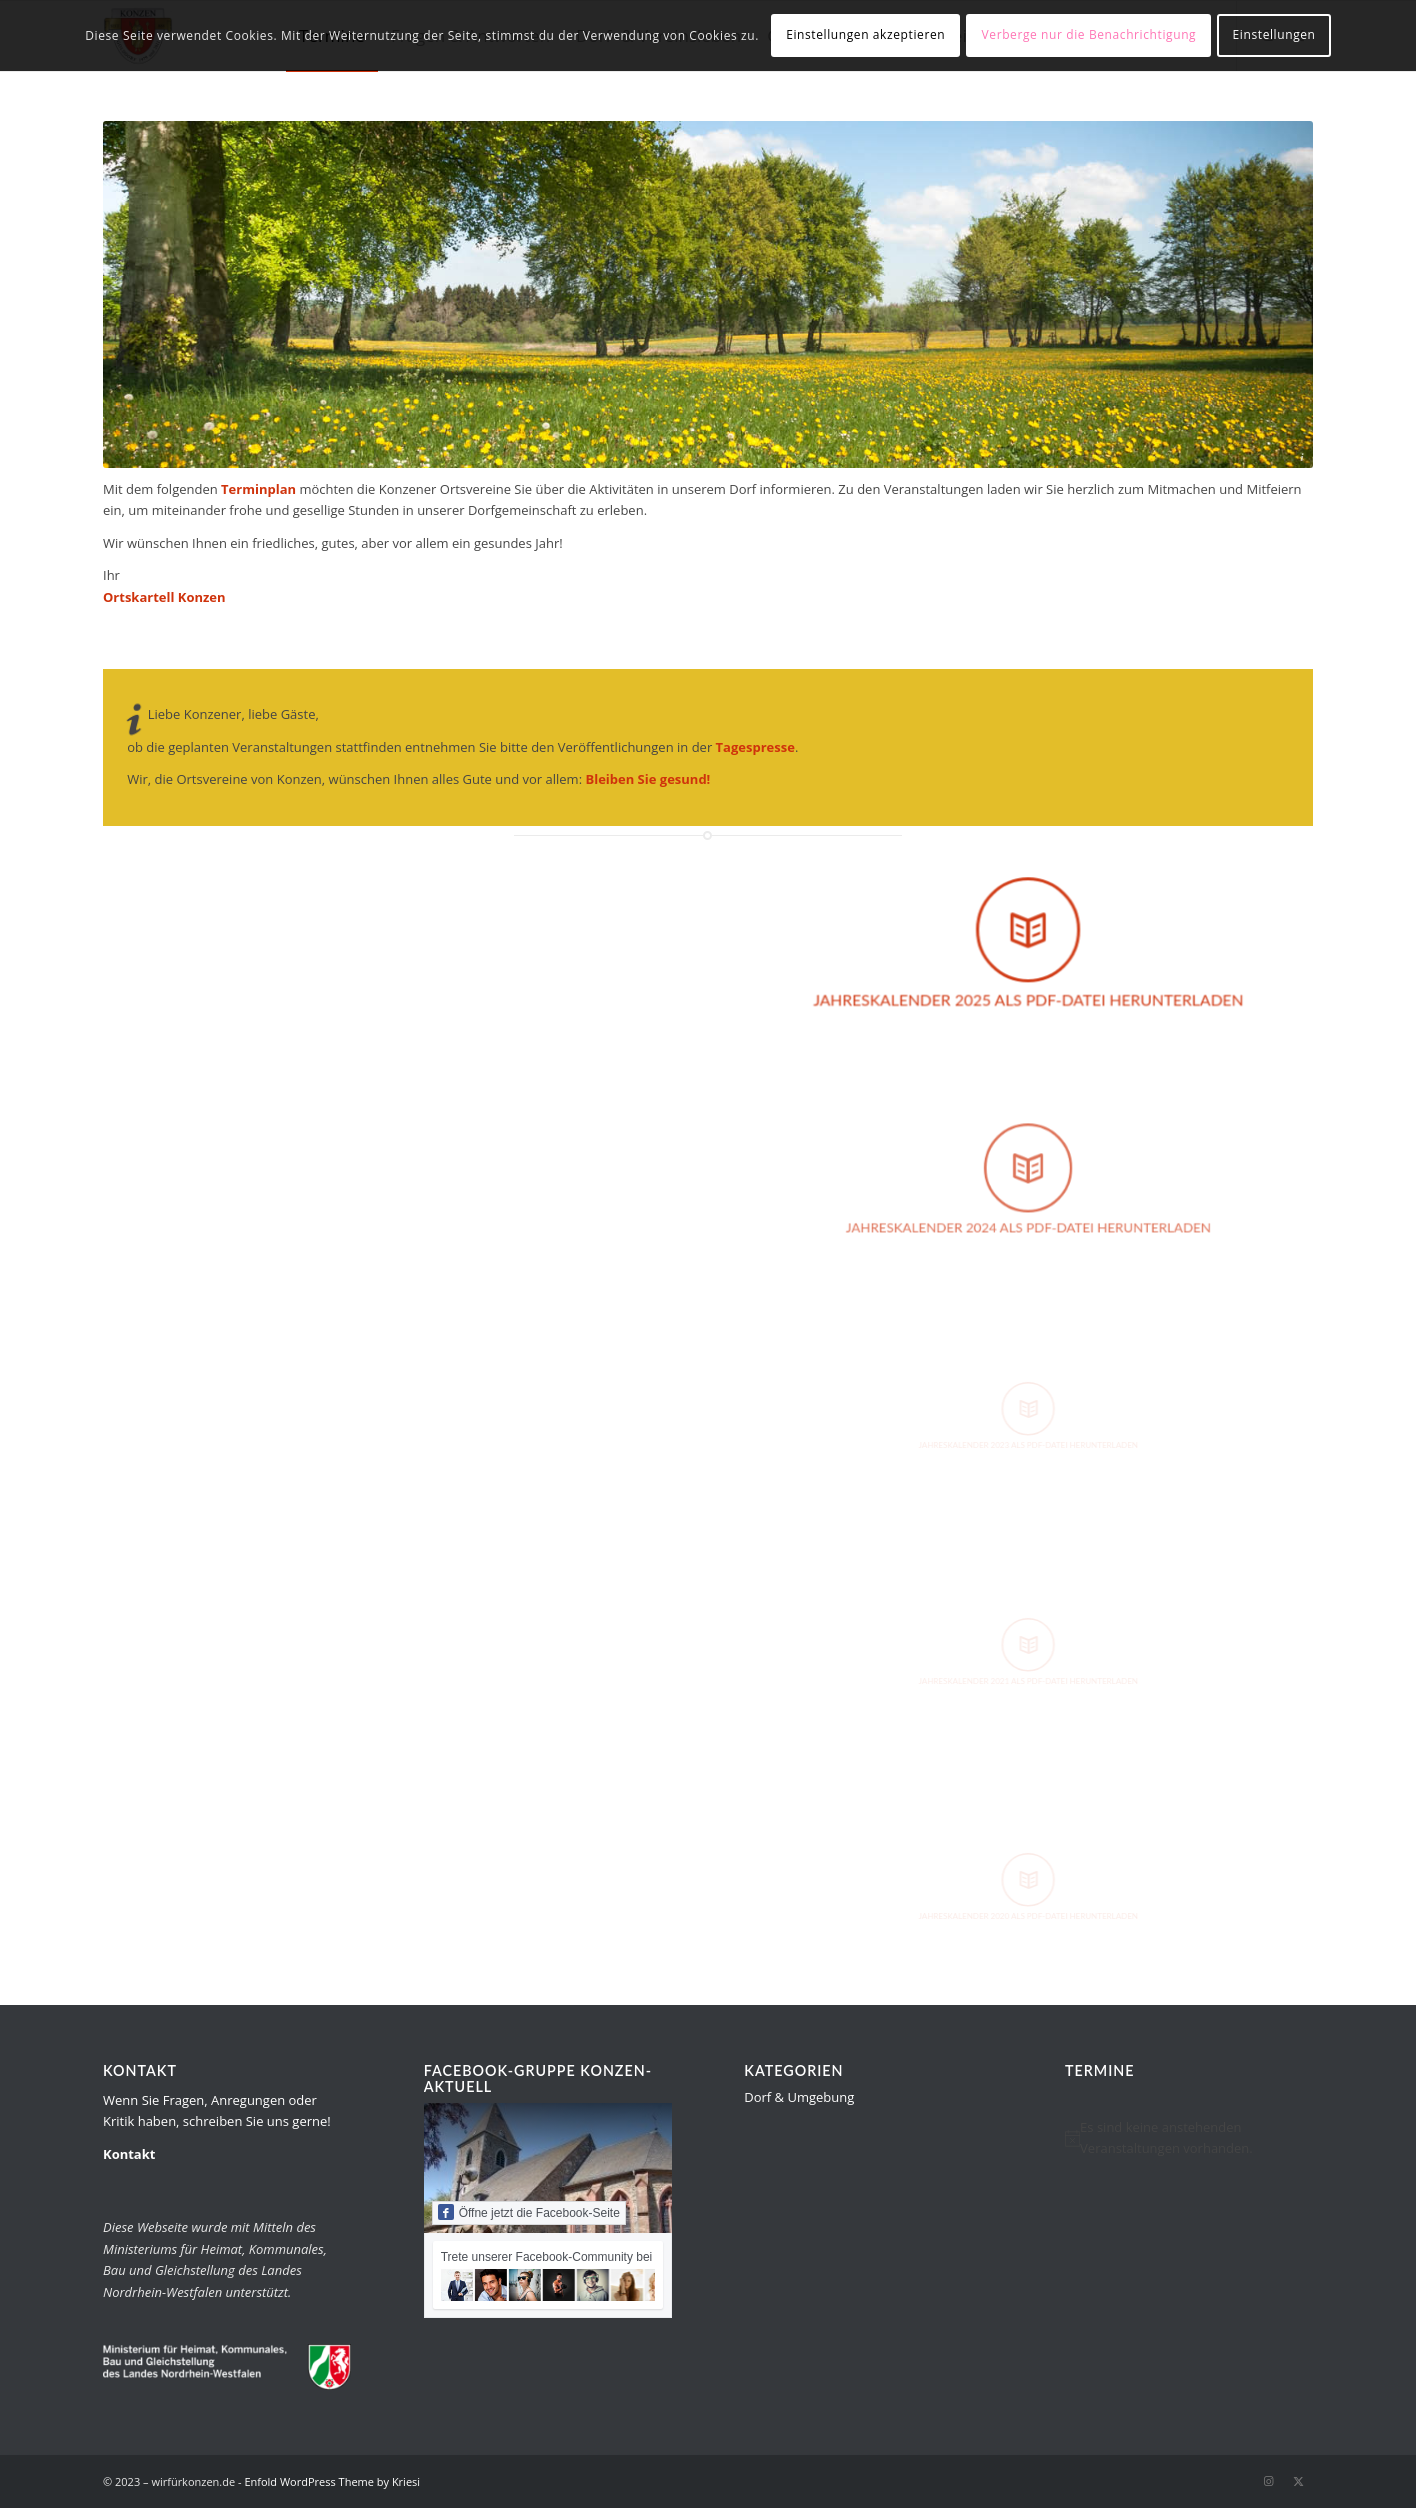  Describe the element at coordinates (865, 34) in the screenshot. I see `Einstellungen akzeptieren` at that location.